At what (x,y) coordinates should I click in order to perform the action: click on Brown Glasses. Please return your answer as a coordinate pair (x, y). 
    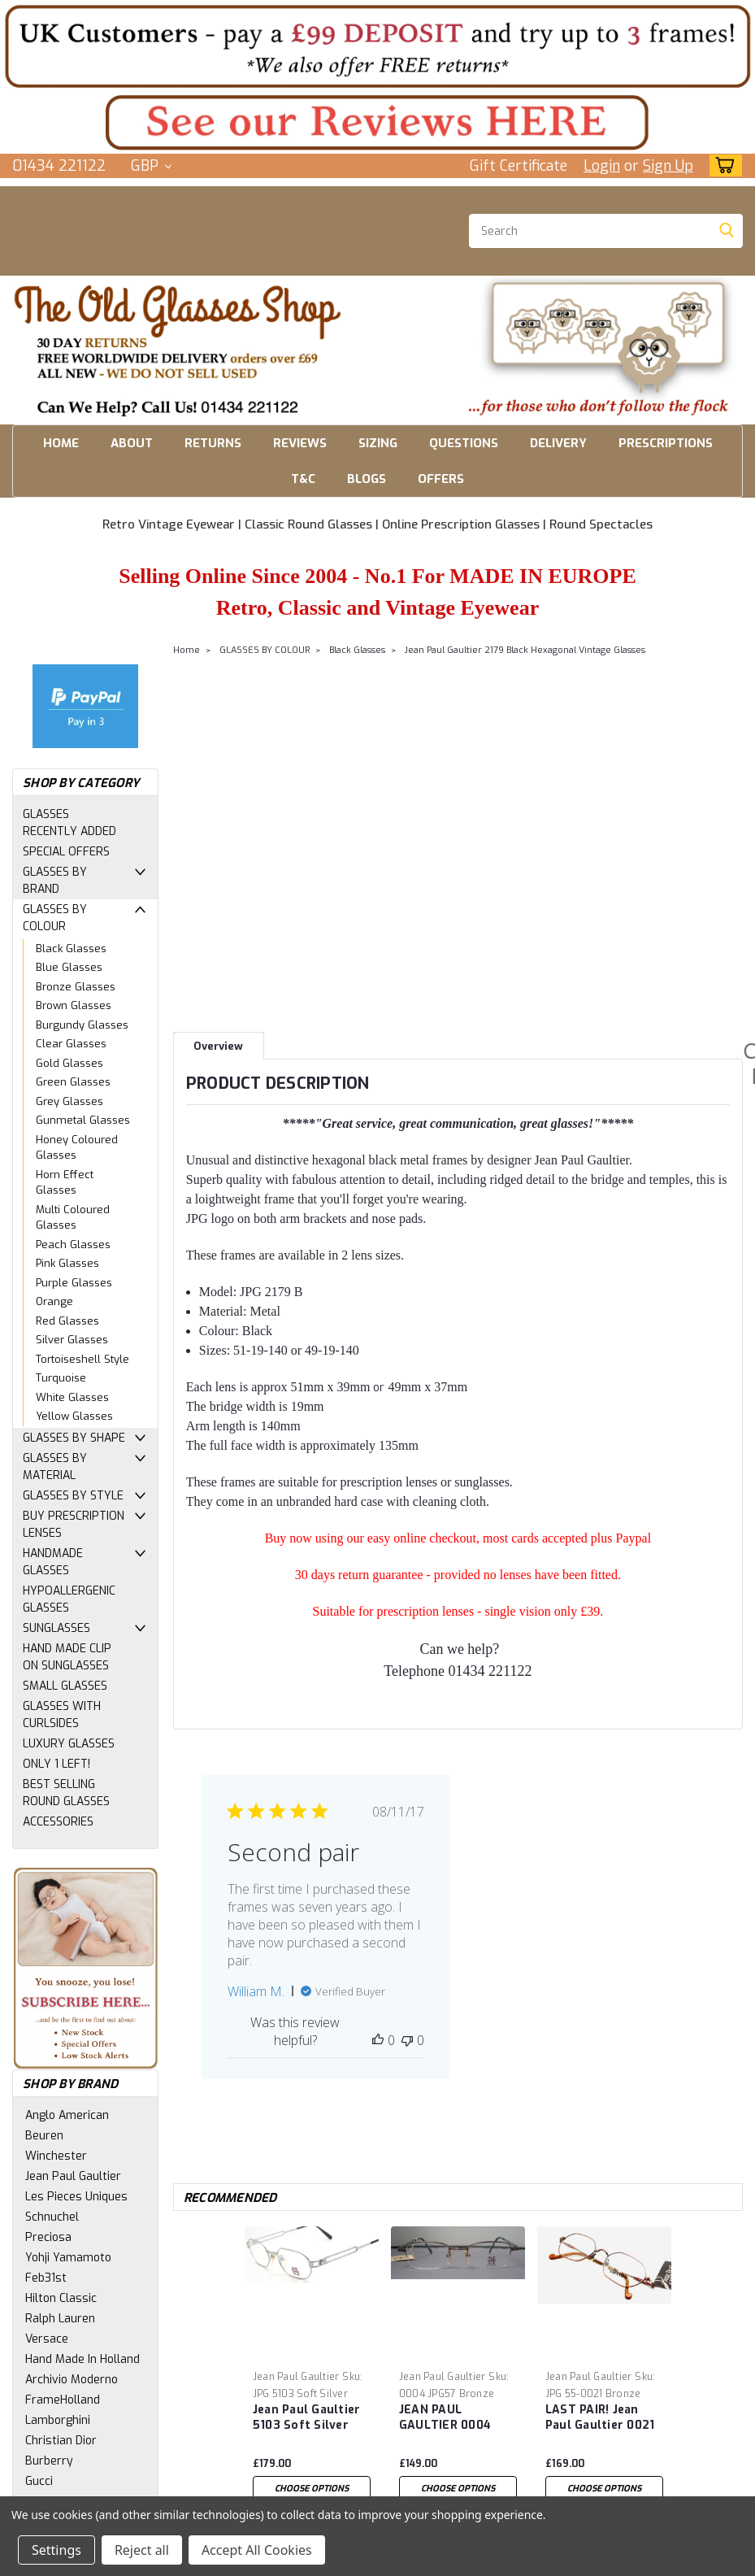
    Looking at the image, I should click on (73, 1005).